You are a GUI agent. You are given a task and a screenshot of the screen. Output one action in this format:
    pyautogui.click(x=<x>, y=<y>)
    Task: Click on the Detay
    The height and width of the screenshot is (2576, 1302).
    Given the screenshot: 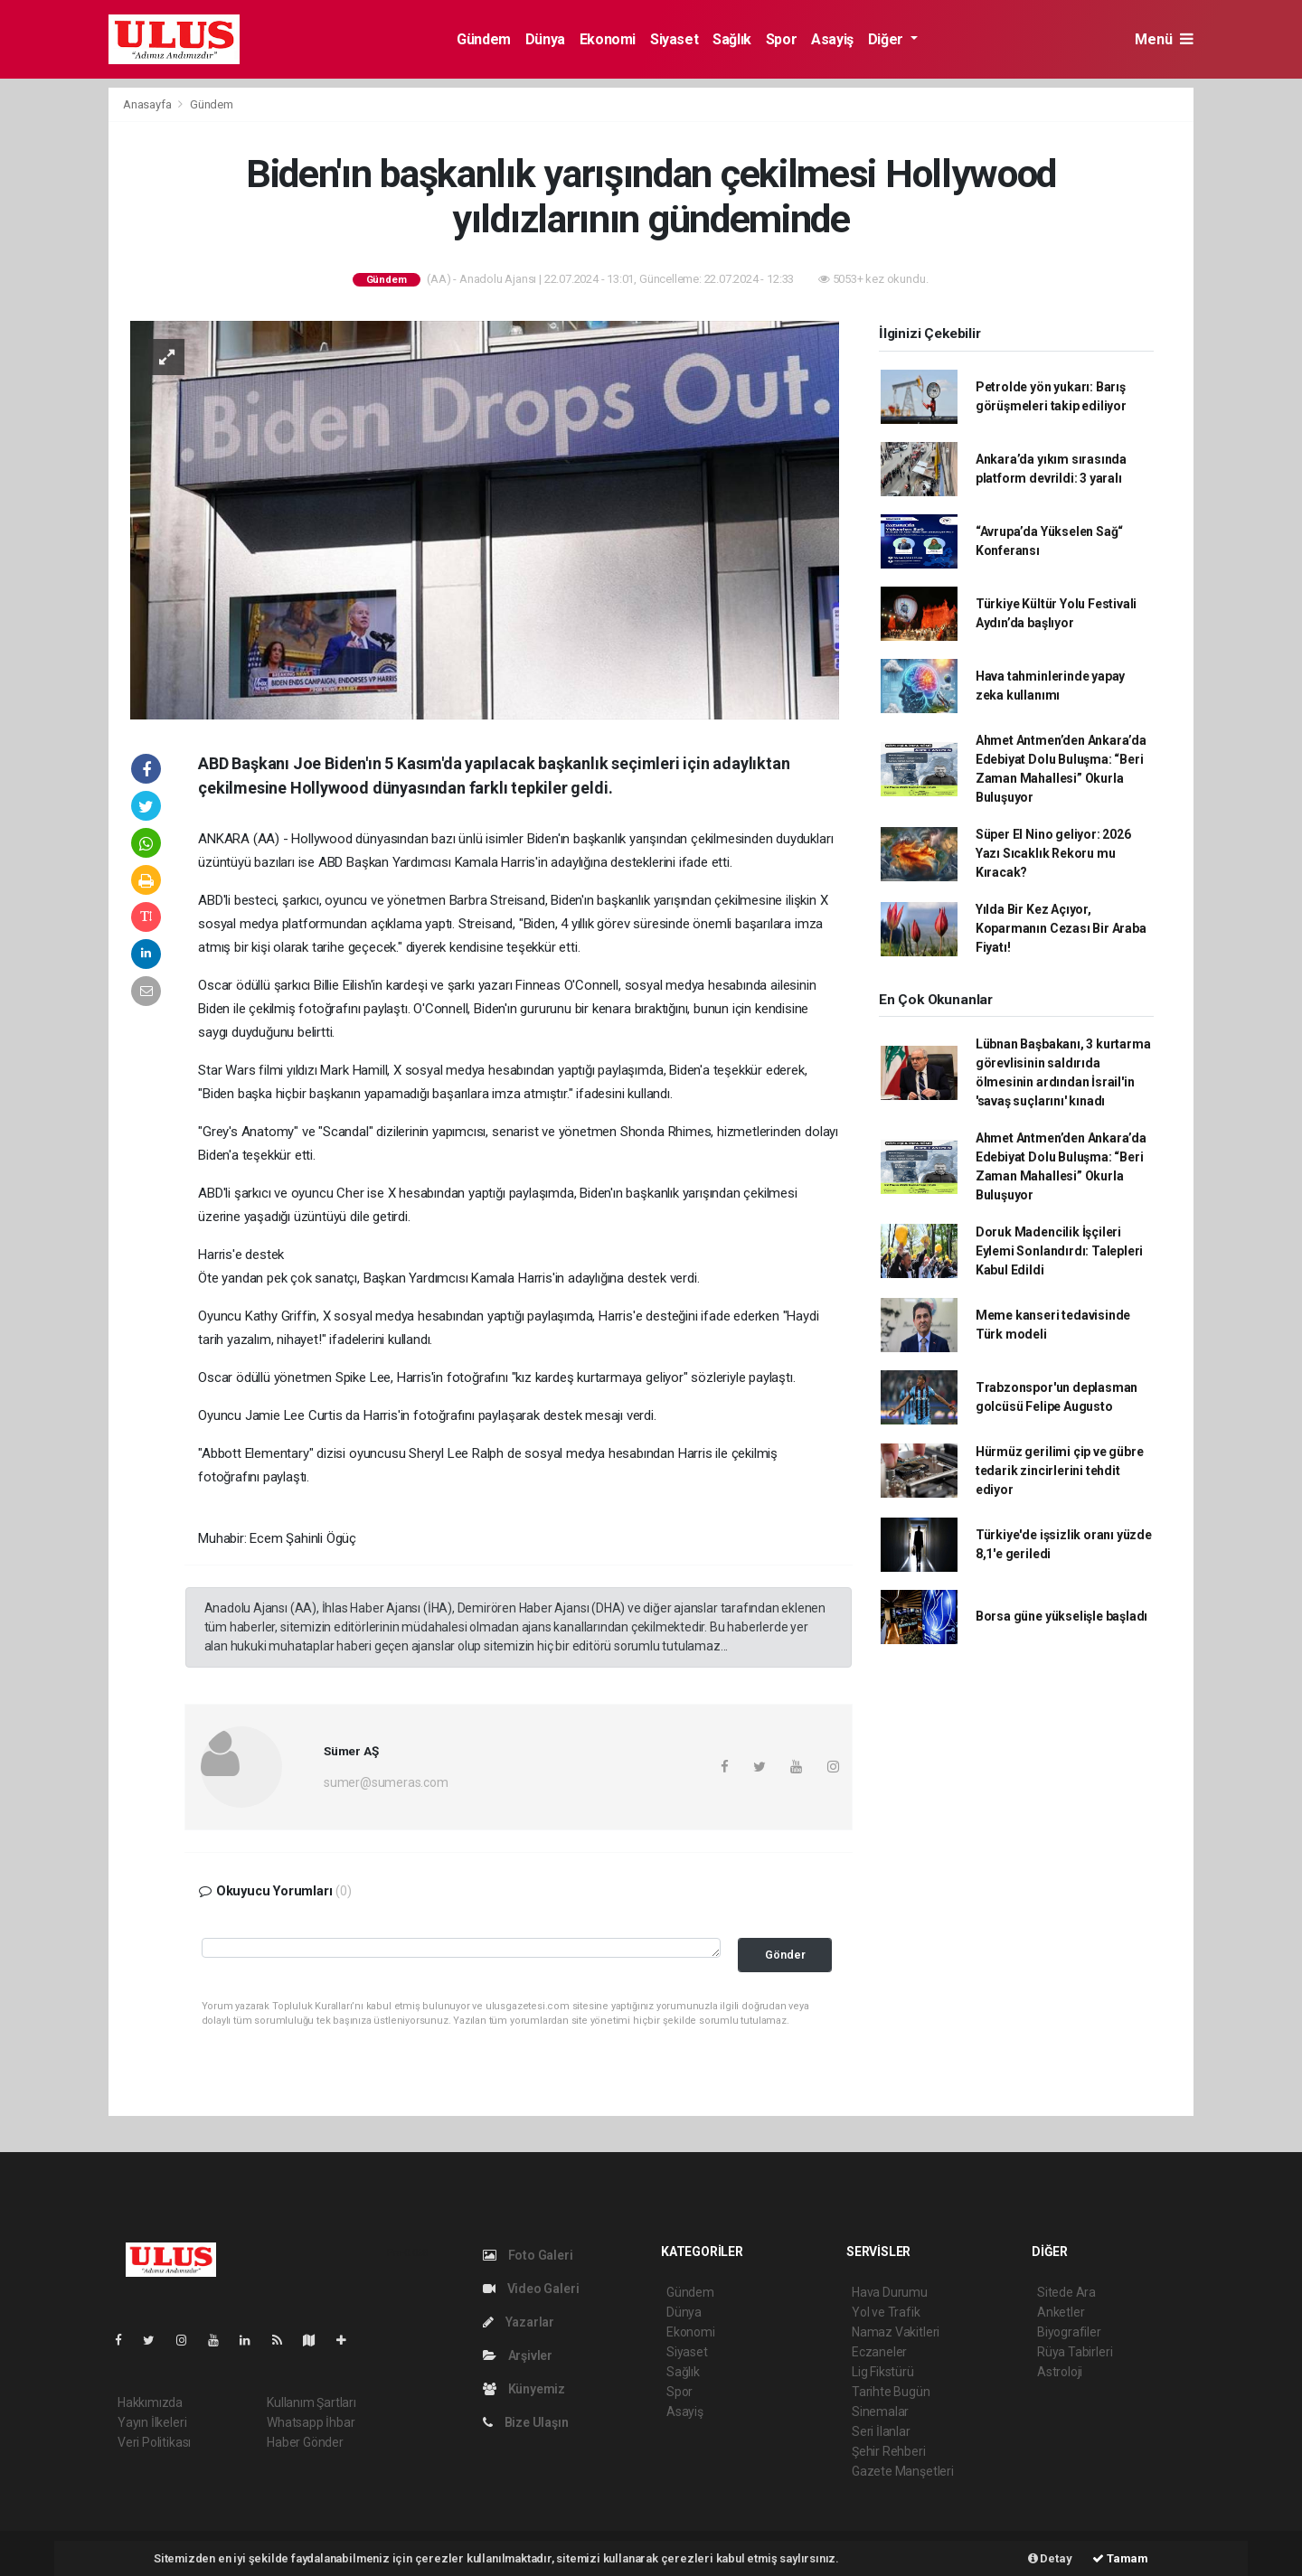 What is the action you would take?
    pyautogui.click(x=1050, y=2558)
    